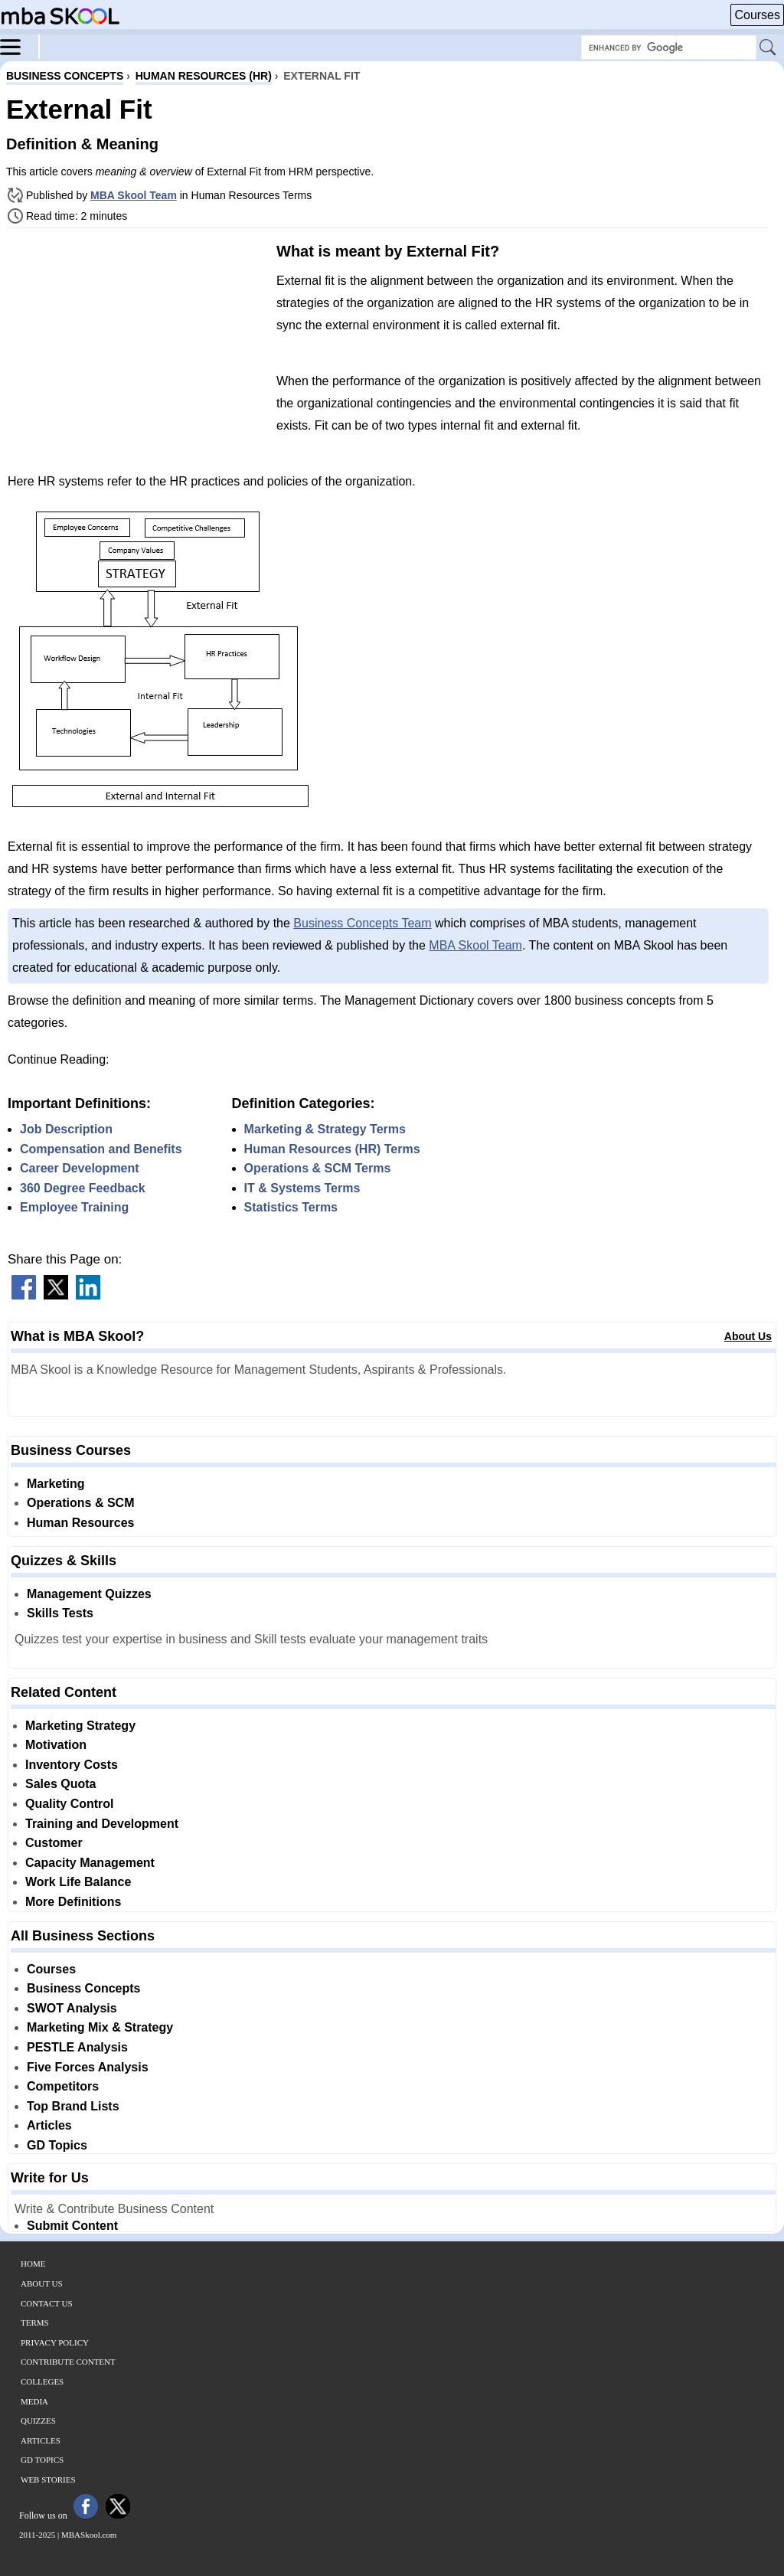 The height and width of the screenshot is (2576, 784). What do you see at coordinates (748, 1336) in the screenshot?
I see `About Us` at bounding box center [748, 1336].